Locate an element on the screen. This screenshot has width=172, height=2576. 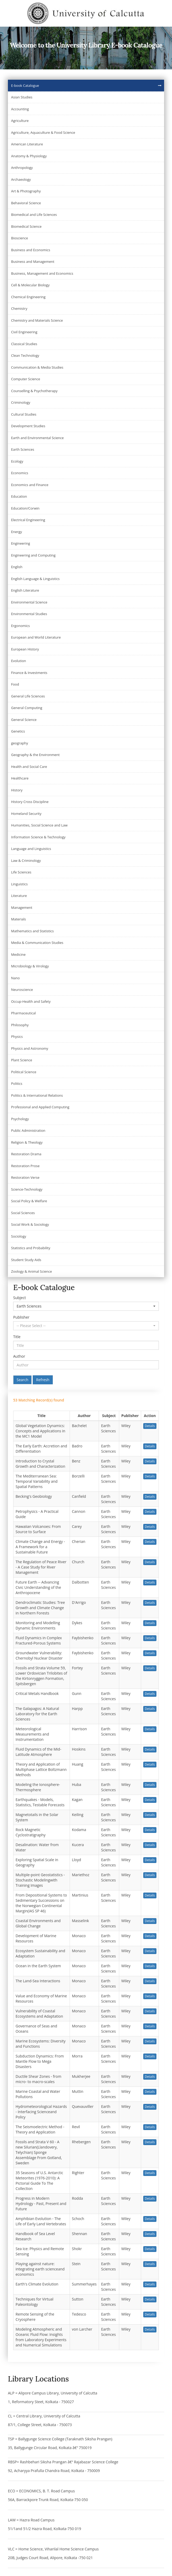
Accounting is located at coordinates (20, 109).